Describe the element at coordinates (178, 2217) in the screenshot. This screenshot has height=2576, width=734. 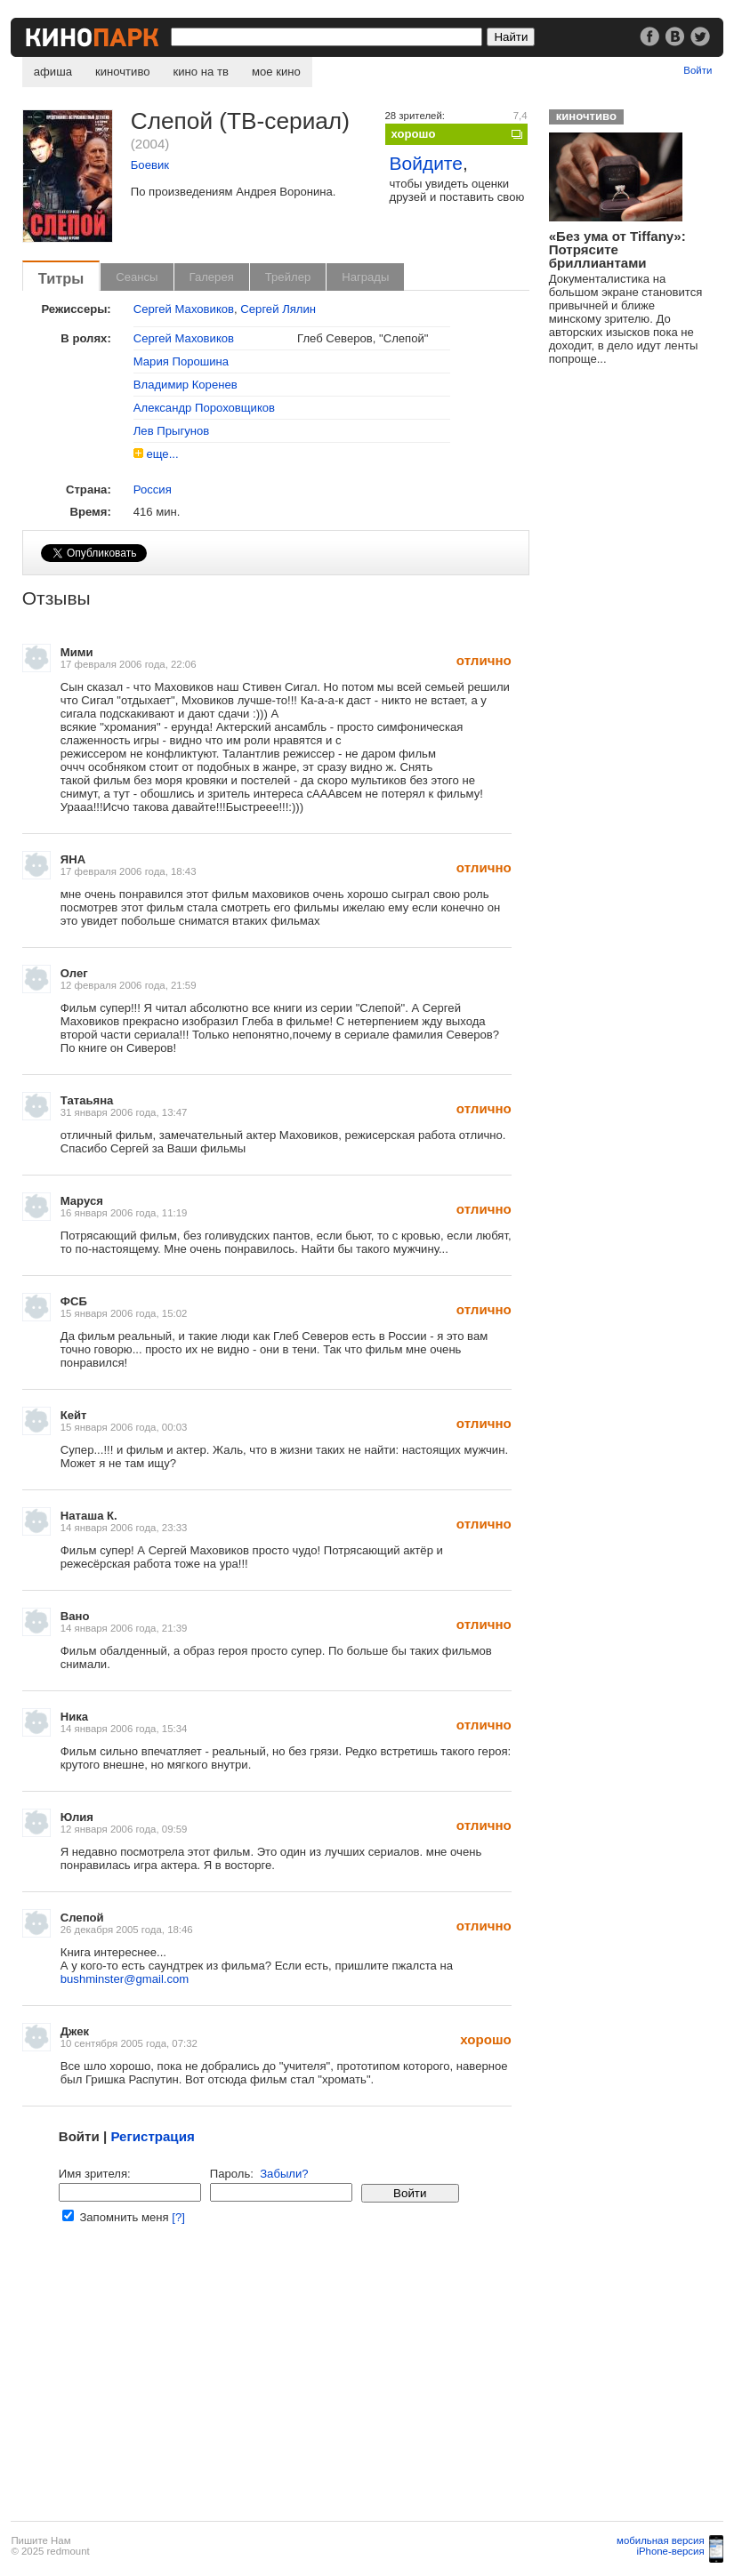
I see `[?]` at that location.